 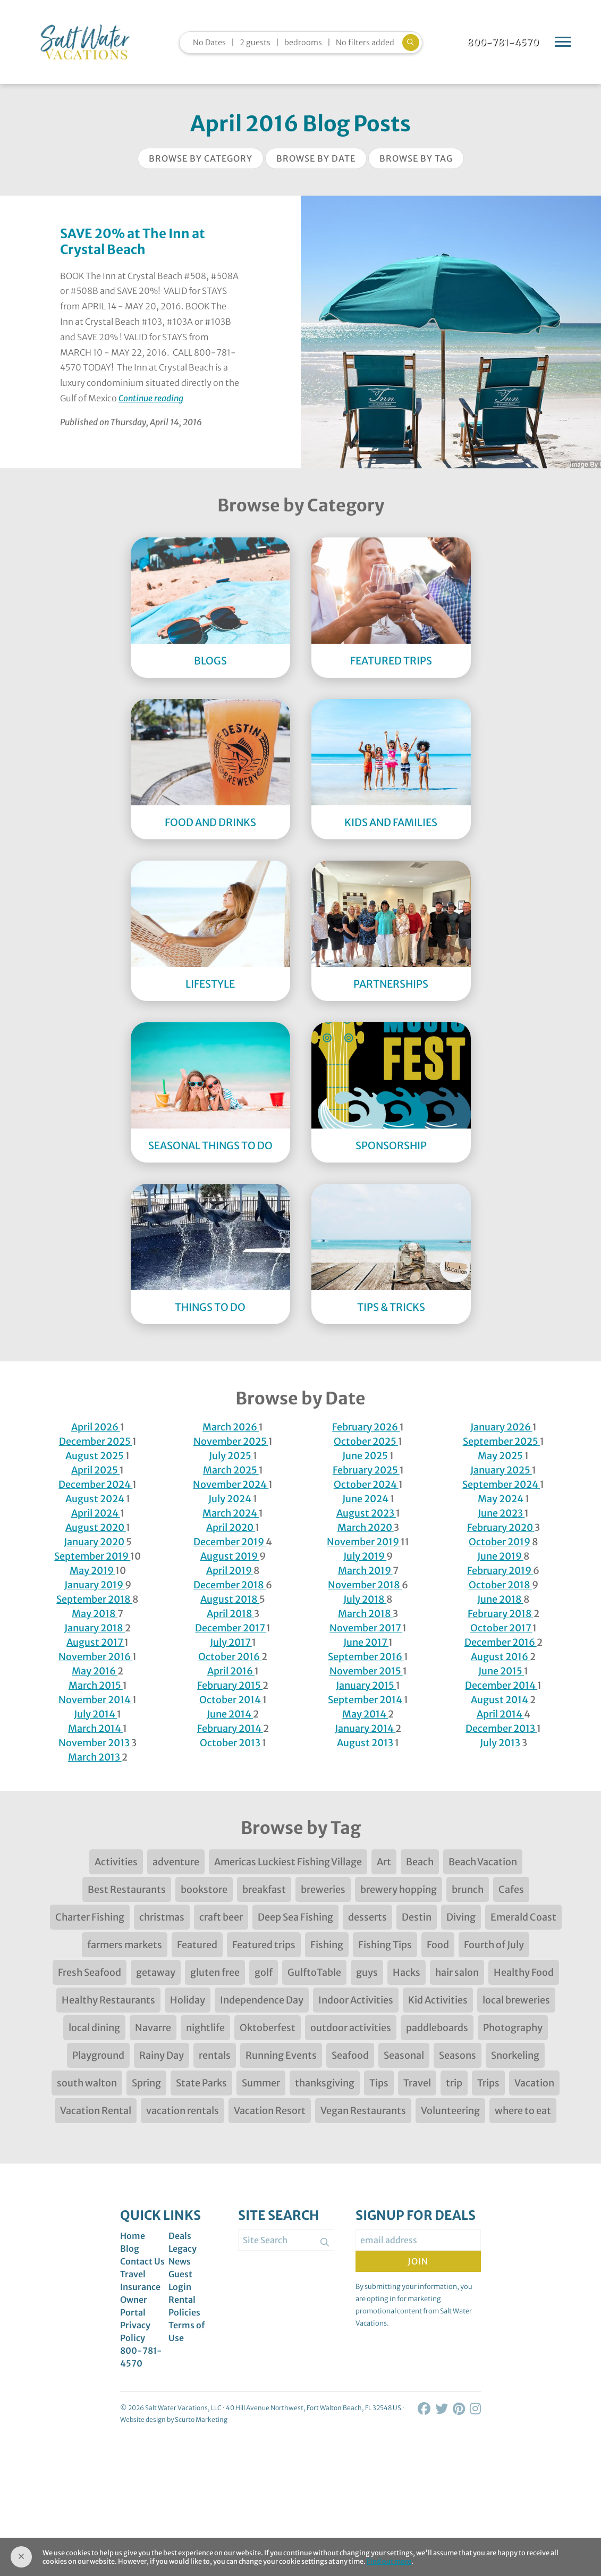 What do you see at coordinates (205, 2028) in the screenshot?
I see `nightlife` at bounding box center [205, 2028].